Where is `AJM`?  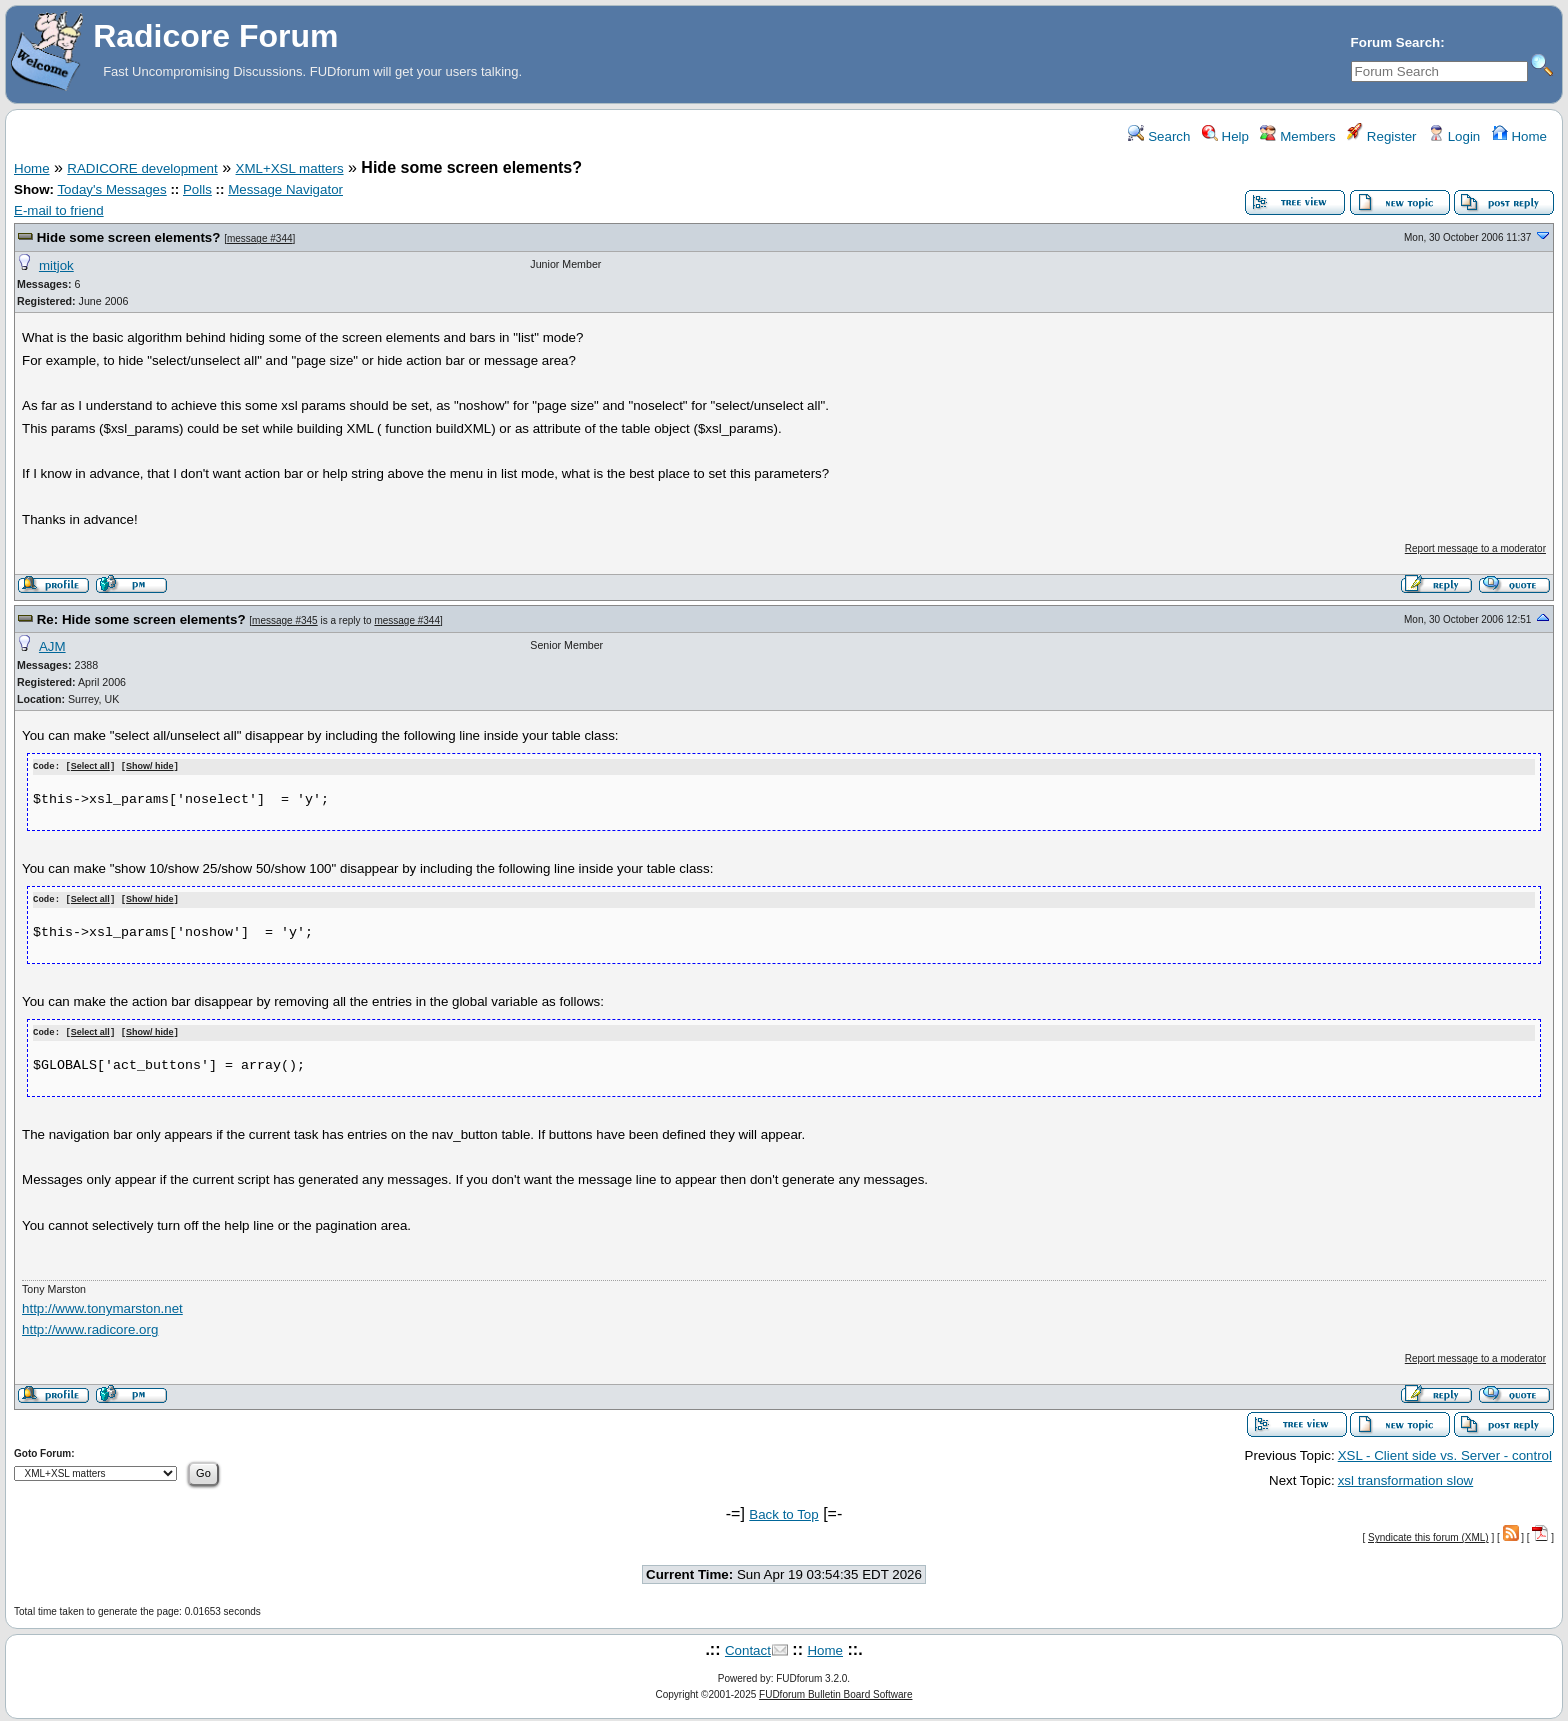
AJM is located at coordinates (52, 646).